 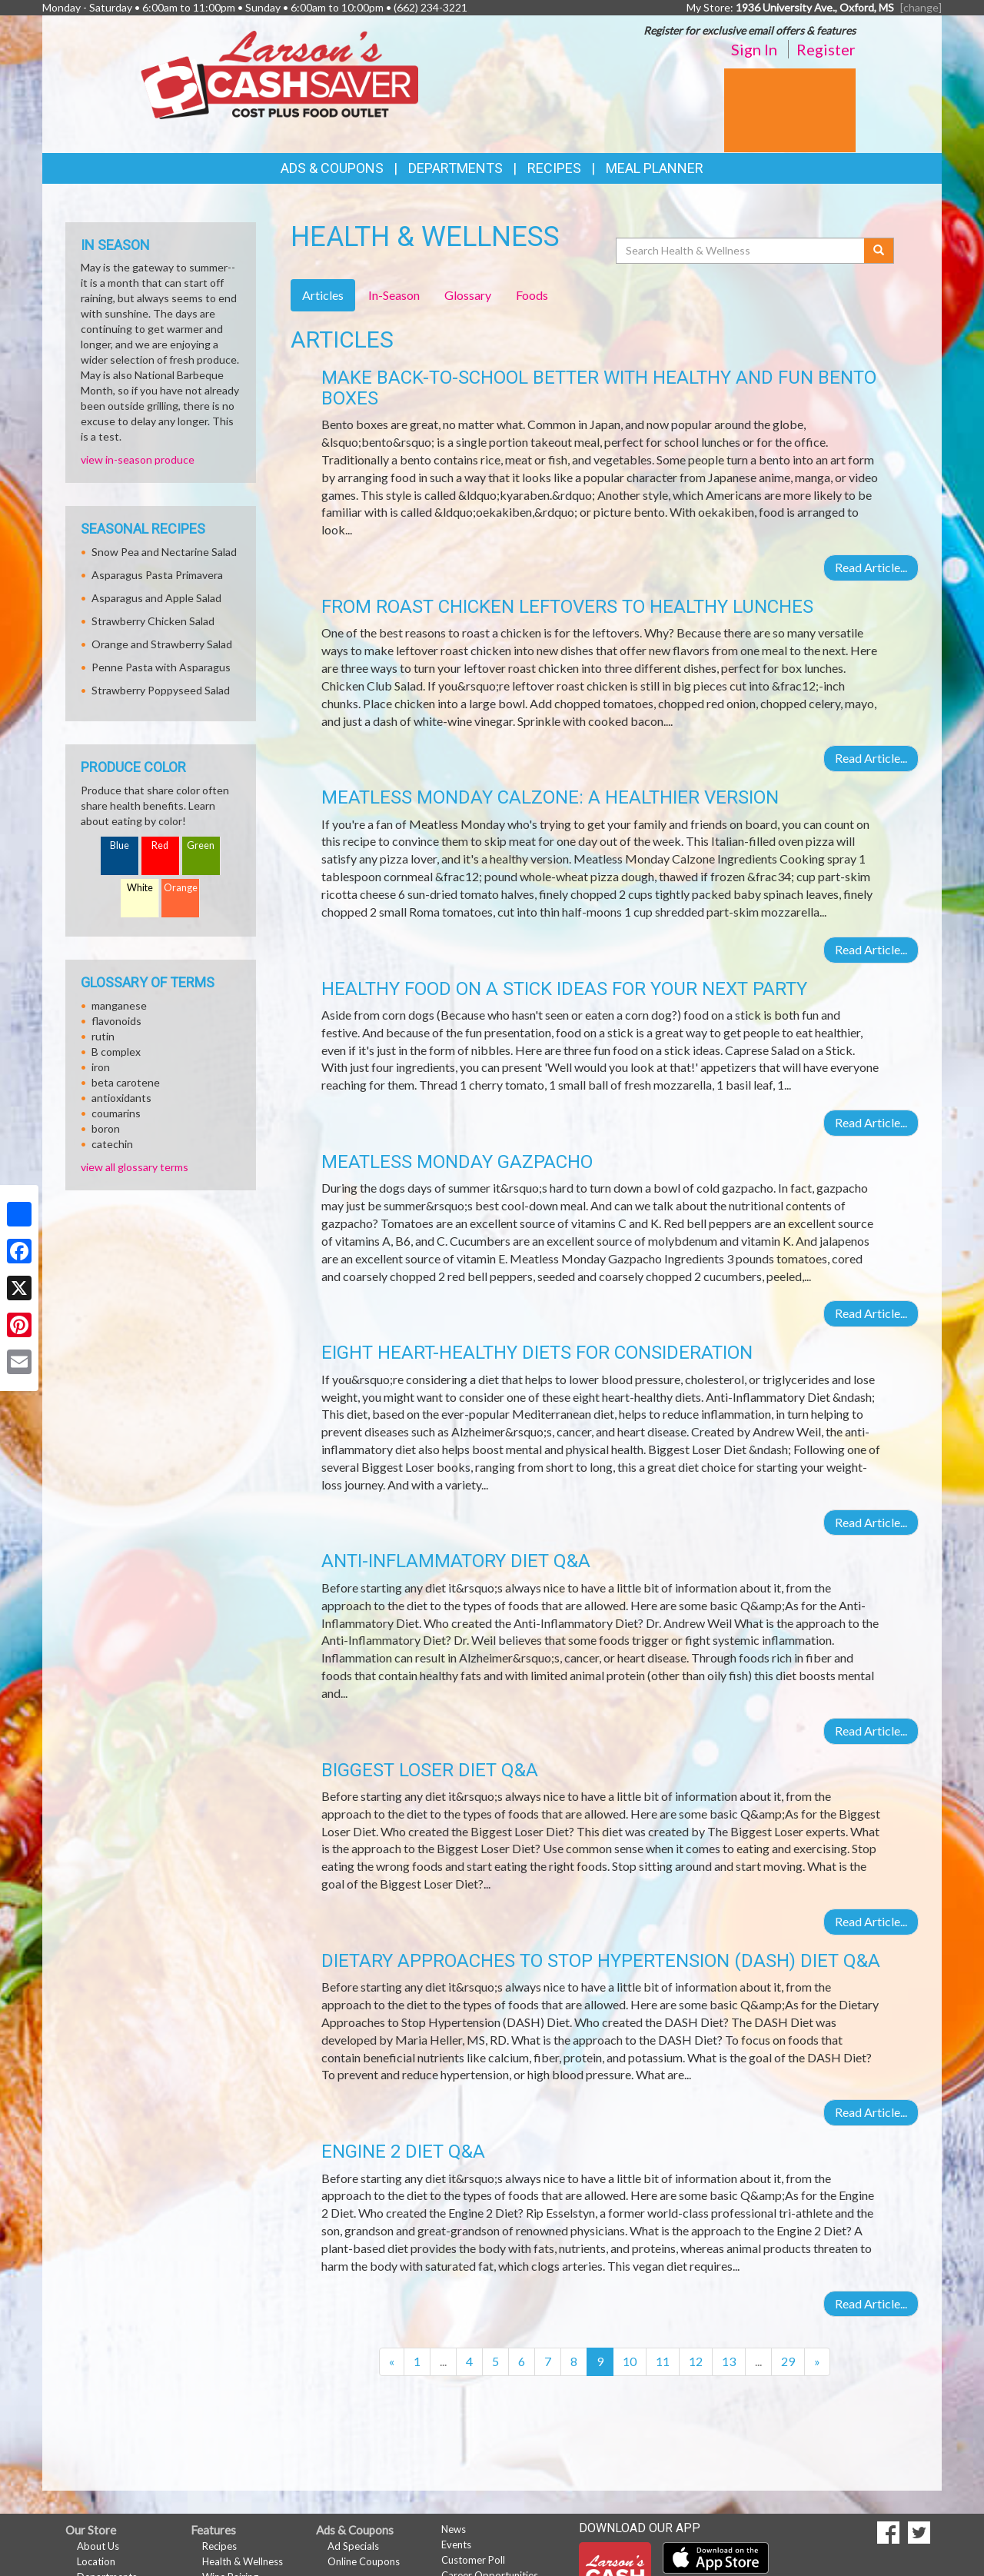 I want to click on News, so click(x=453, y=2529).